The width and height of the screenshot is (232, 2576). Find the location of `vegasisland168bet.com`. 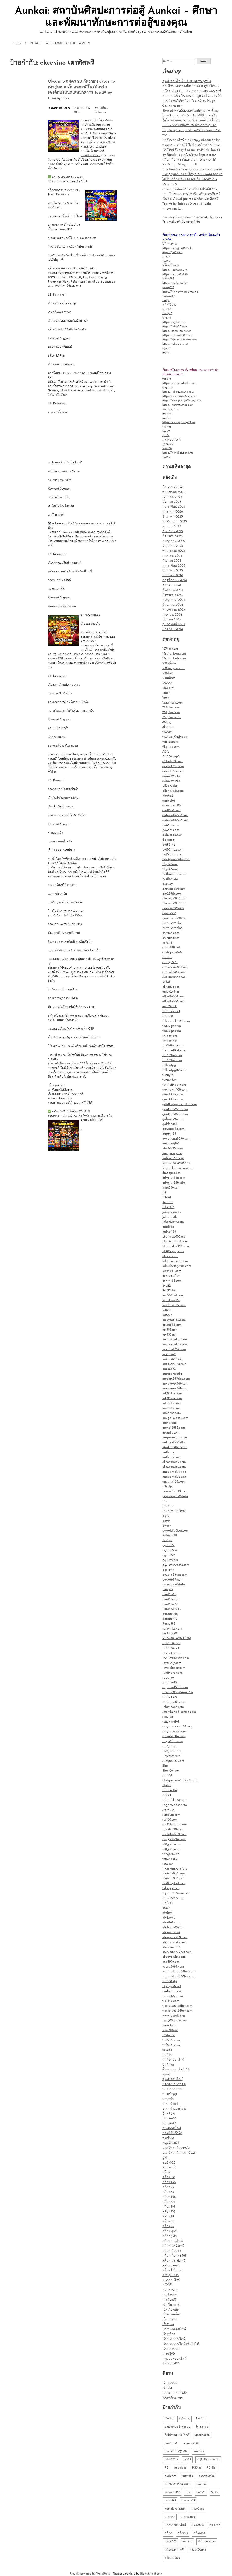

vegasisland168bet.com is located at coordinates (178, 1971).